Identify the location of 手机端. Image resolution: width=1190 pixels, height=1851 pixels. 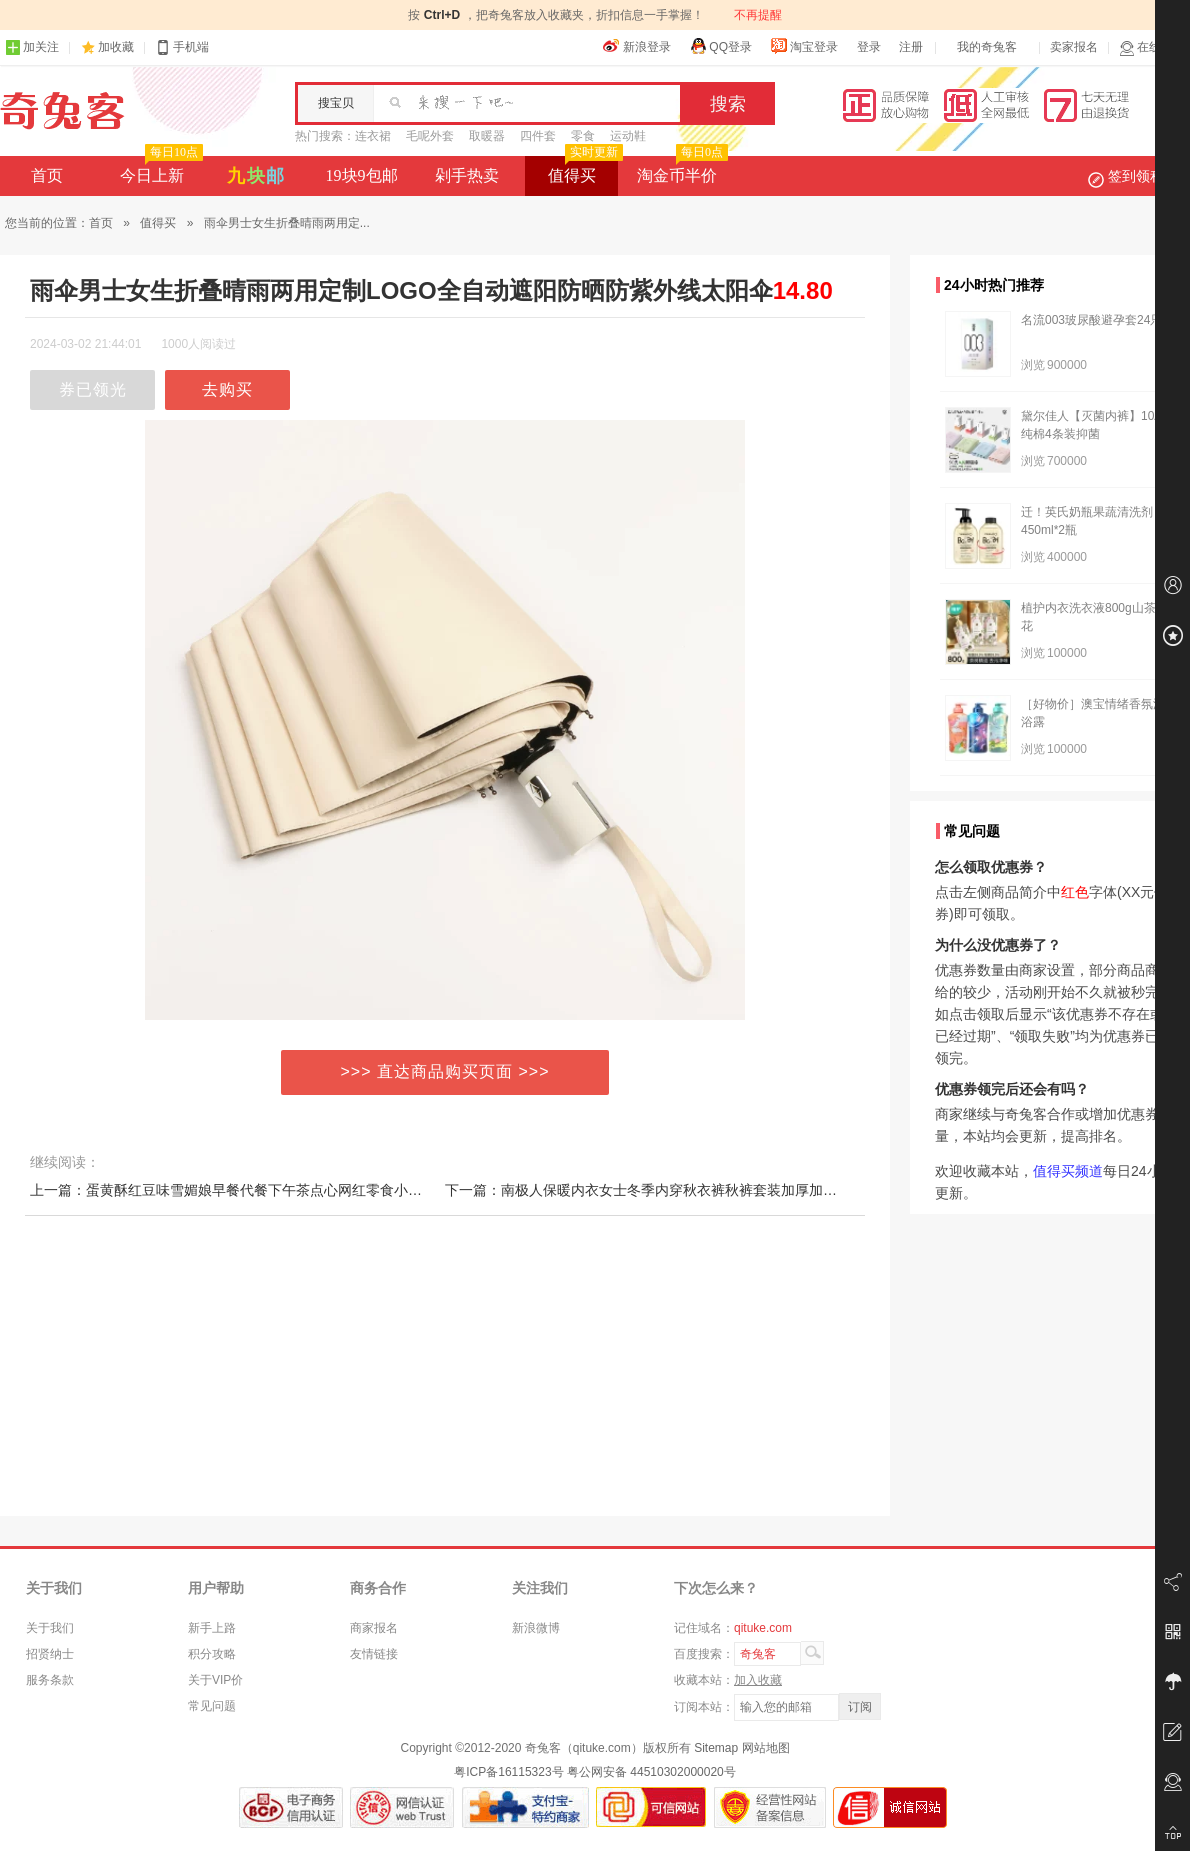
(182, 47).